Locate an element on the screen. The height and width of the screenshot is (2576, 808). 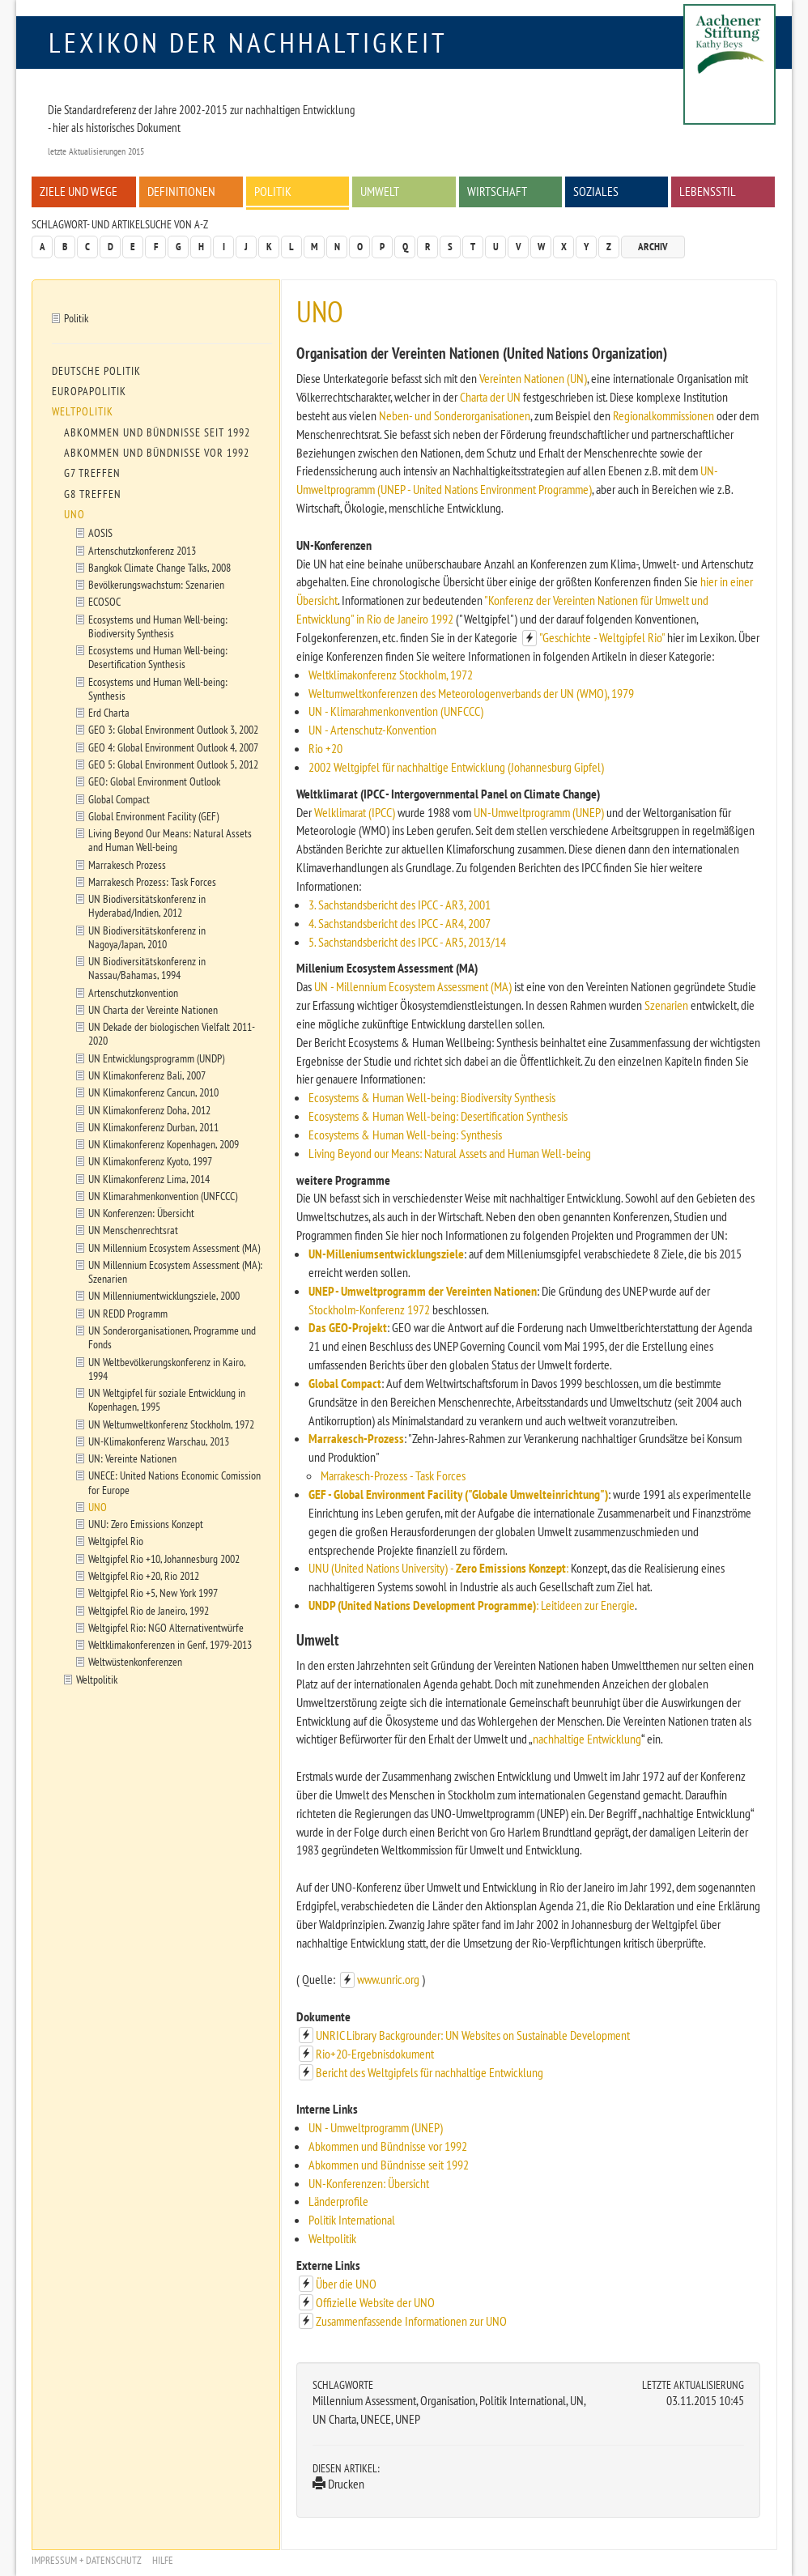
UN Weltbevölkerungskonferenz in Kairo, 1994 is located at coordinates (167, 1368).